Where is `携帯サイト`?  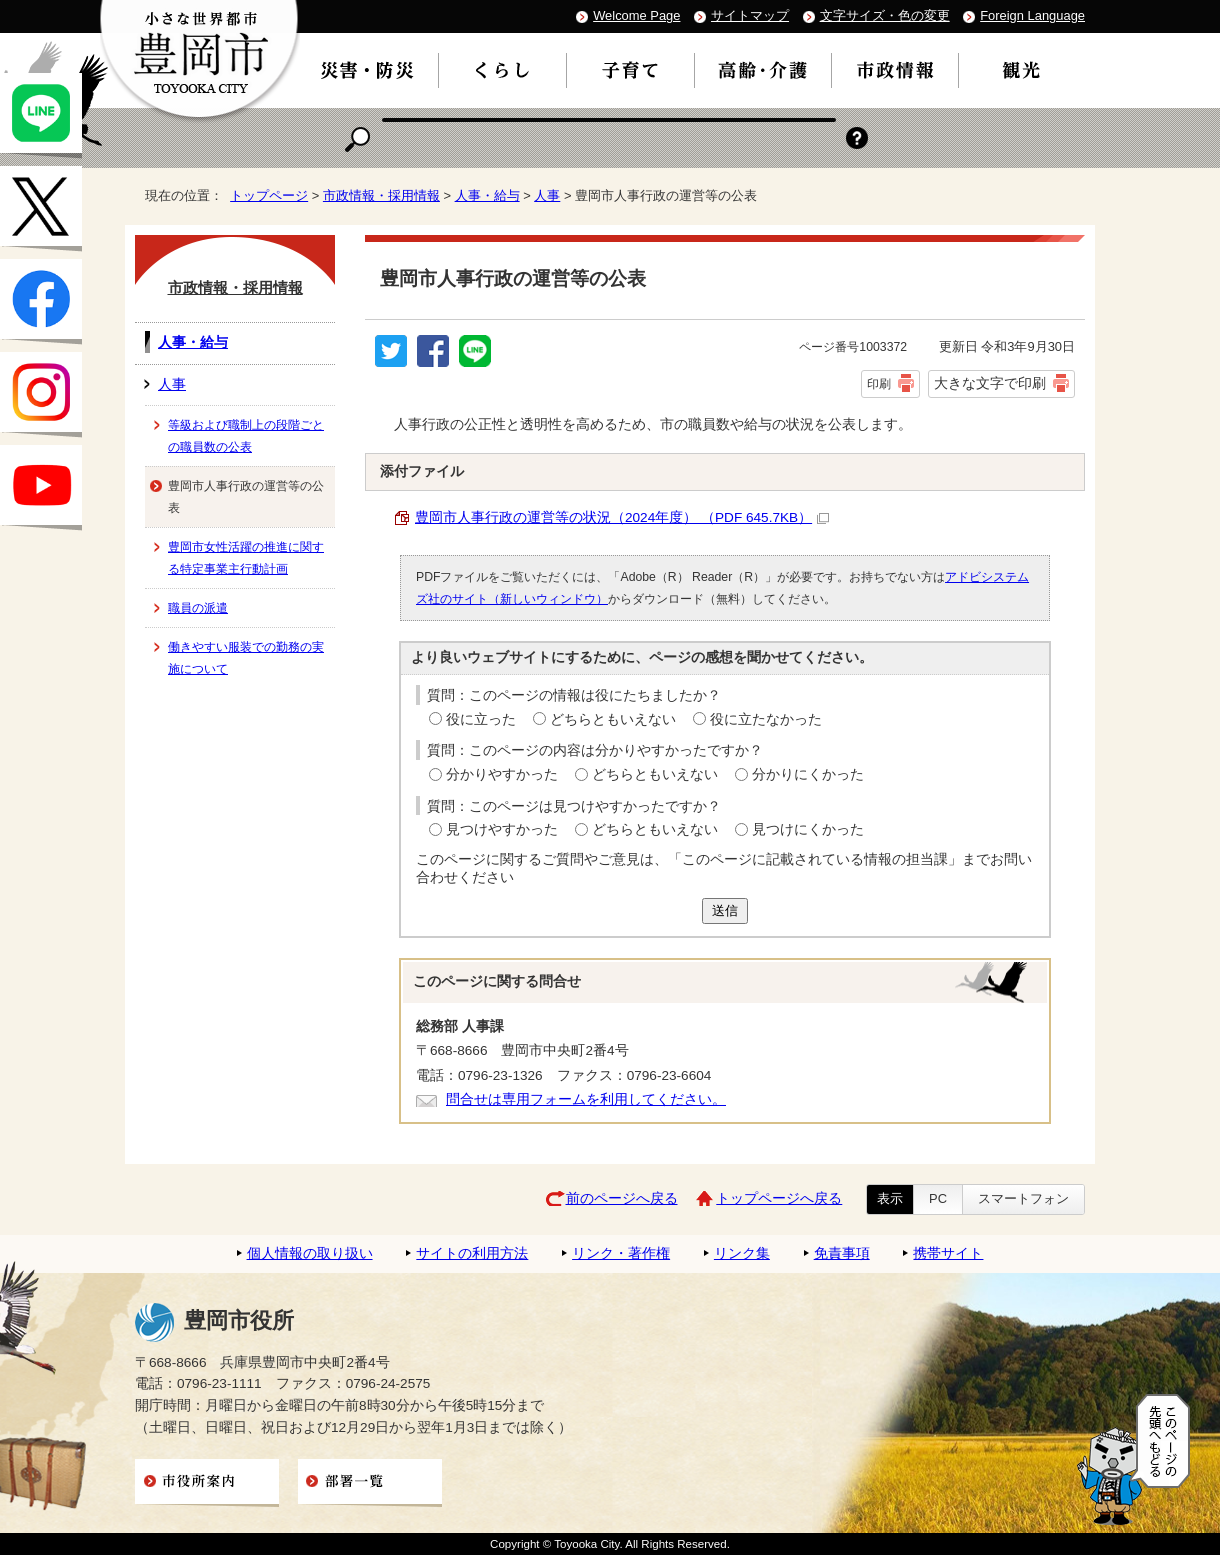
携帯サイト is located at coordinates (948, 1253).